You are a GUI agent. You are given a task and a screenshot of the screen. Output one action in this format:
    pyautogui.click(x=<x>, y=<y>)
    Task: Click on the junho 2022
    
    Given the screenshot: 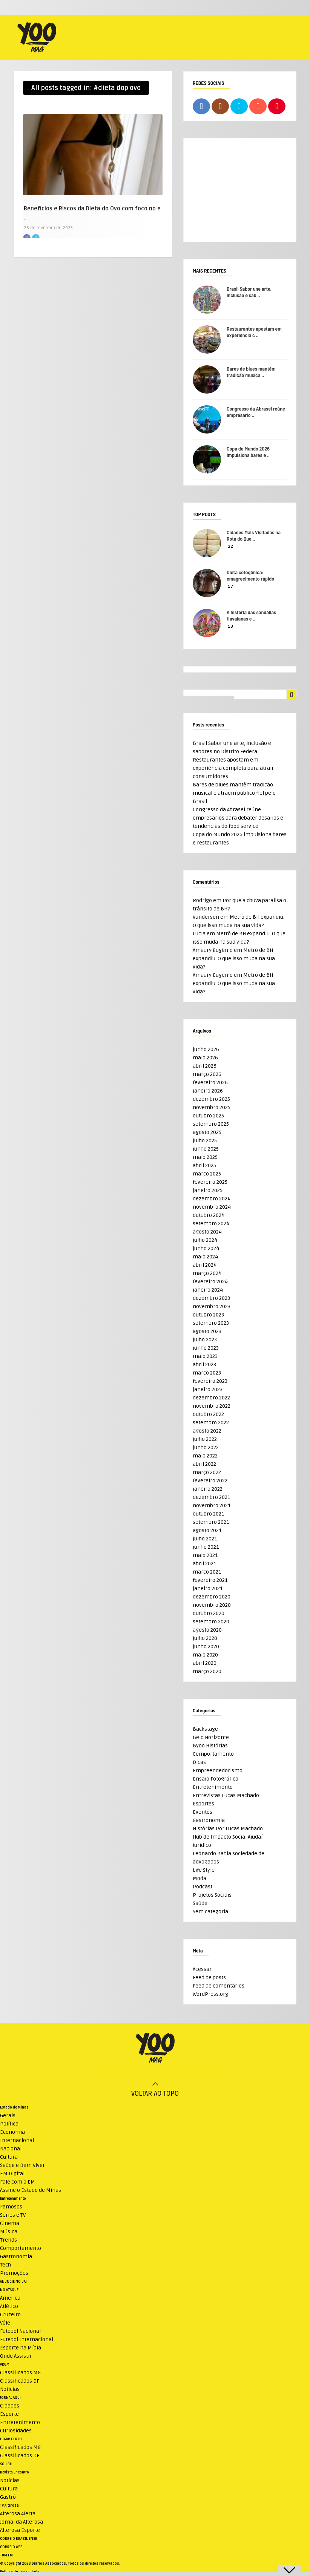 What is the action you would take?
    pyautogui.click(x=206, y=1447)
    